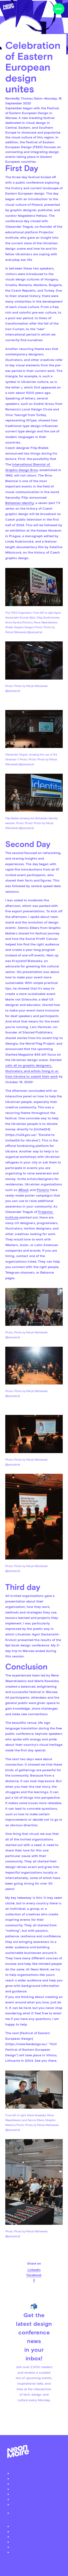 The image size is (68, 2576). What do you see at coordinates (58, 9) in the screenshot?
I see `menu` at bounding box center [58, 9].